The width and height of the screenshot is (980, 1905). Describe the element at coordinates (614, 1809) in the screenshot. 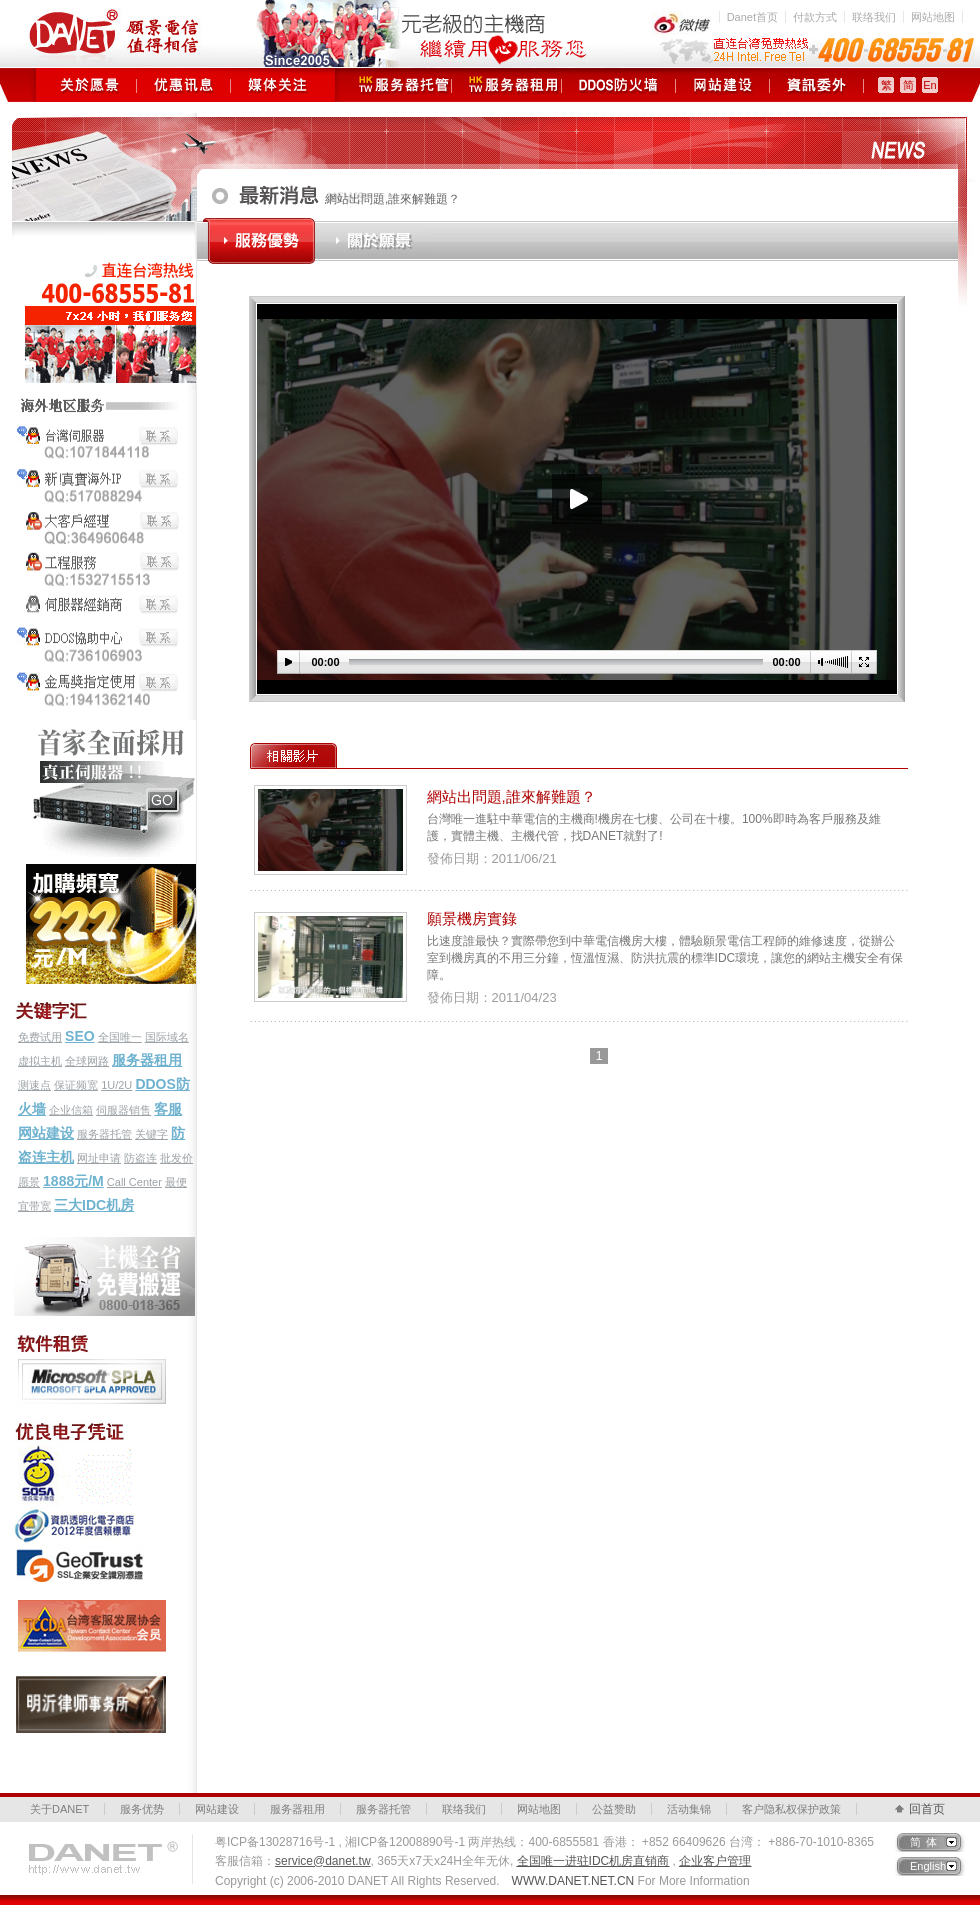

I see `公益赞助` at that location.